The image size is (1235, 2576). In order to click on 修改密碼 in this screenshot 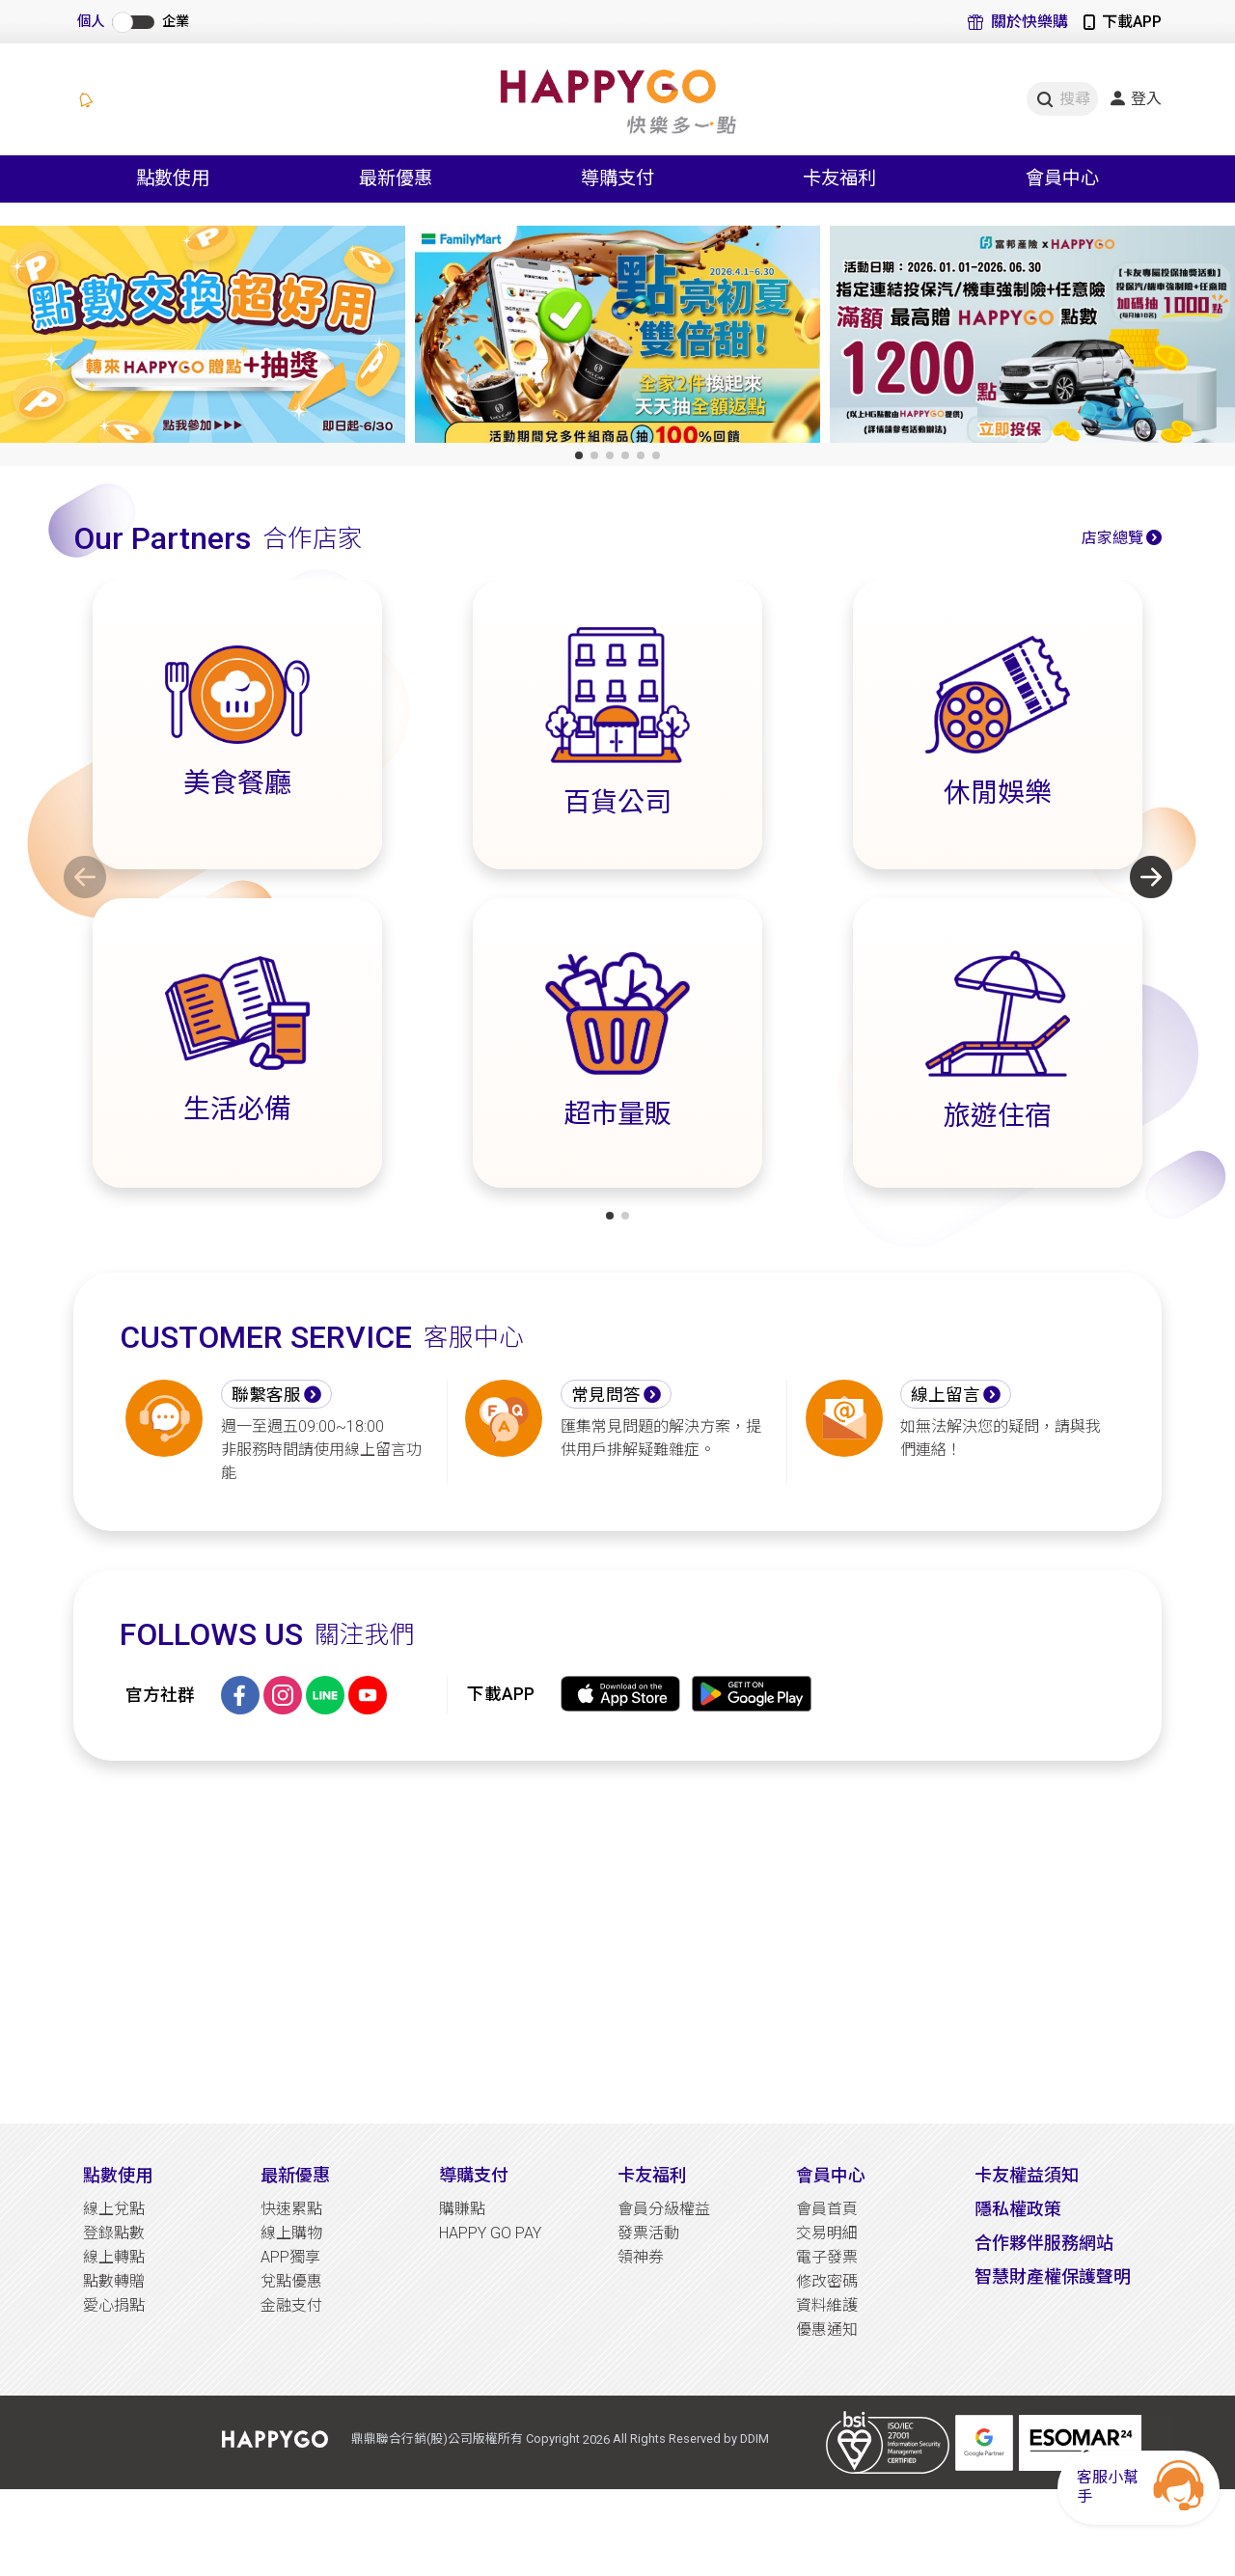, I will do `click(827, 2281)`.